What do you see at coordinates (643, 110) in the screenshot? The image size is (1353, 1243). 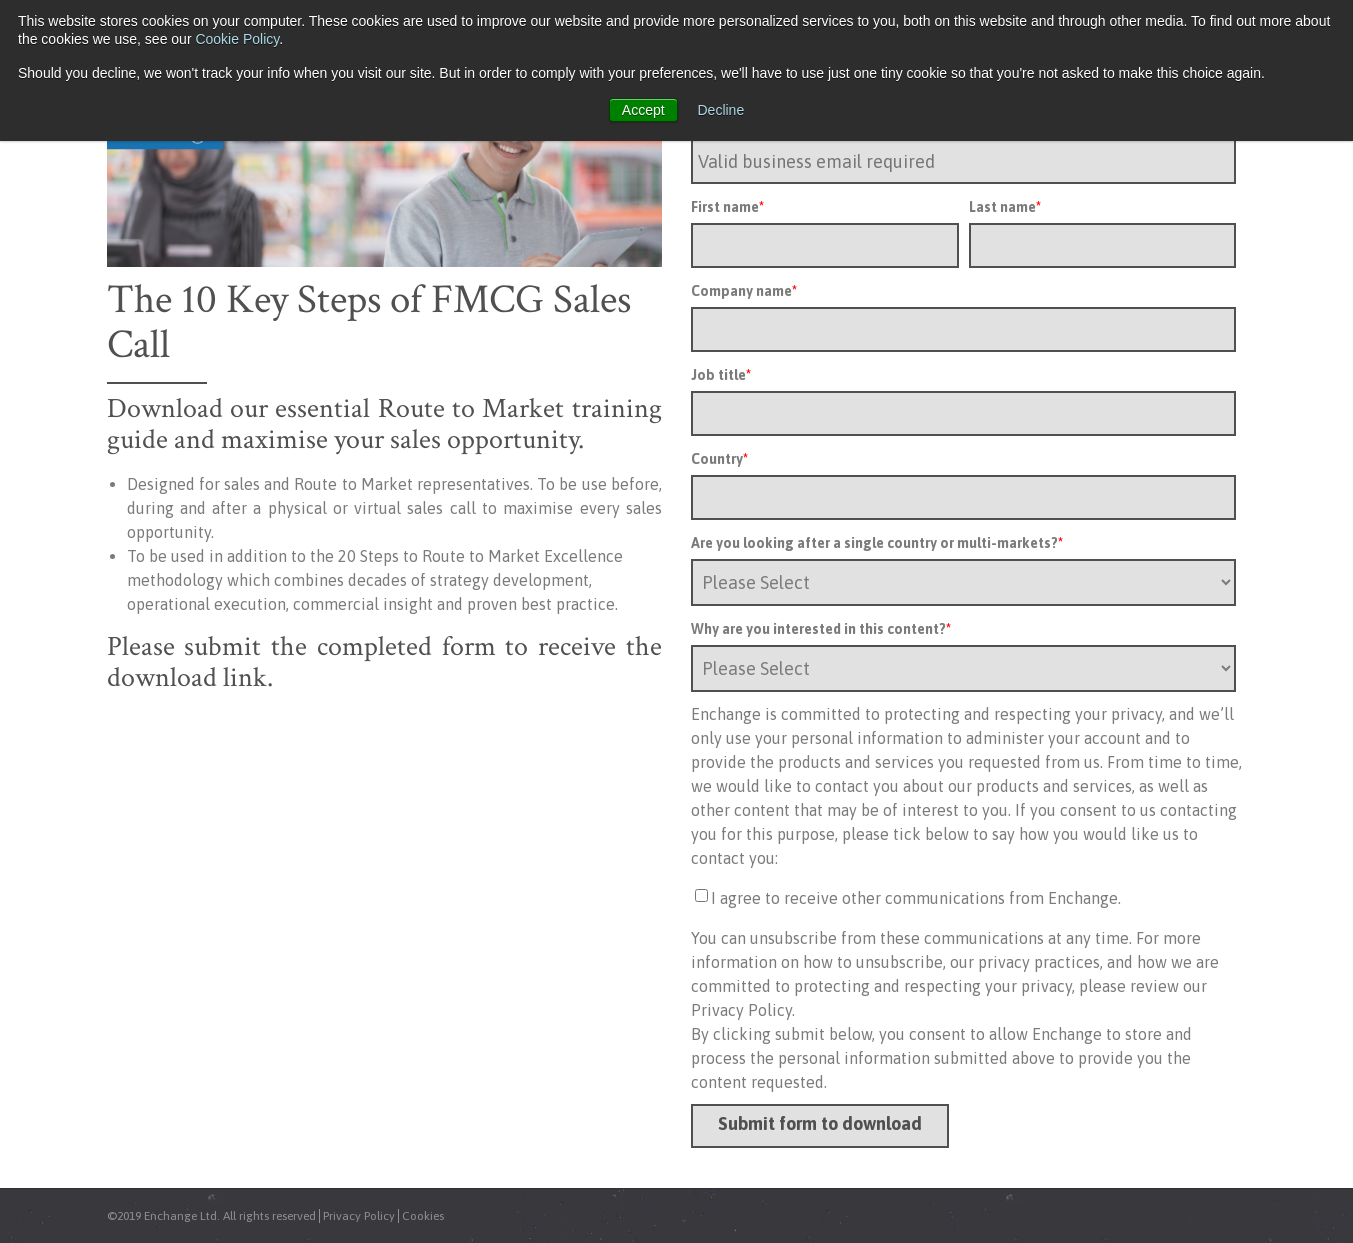 I see `Accept [button]` at bounding box center [643, 110].